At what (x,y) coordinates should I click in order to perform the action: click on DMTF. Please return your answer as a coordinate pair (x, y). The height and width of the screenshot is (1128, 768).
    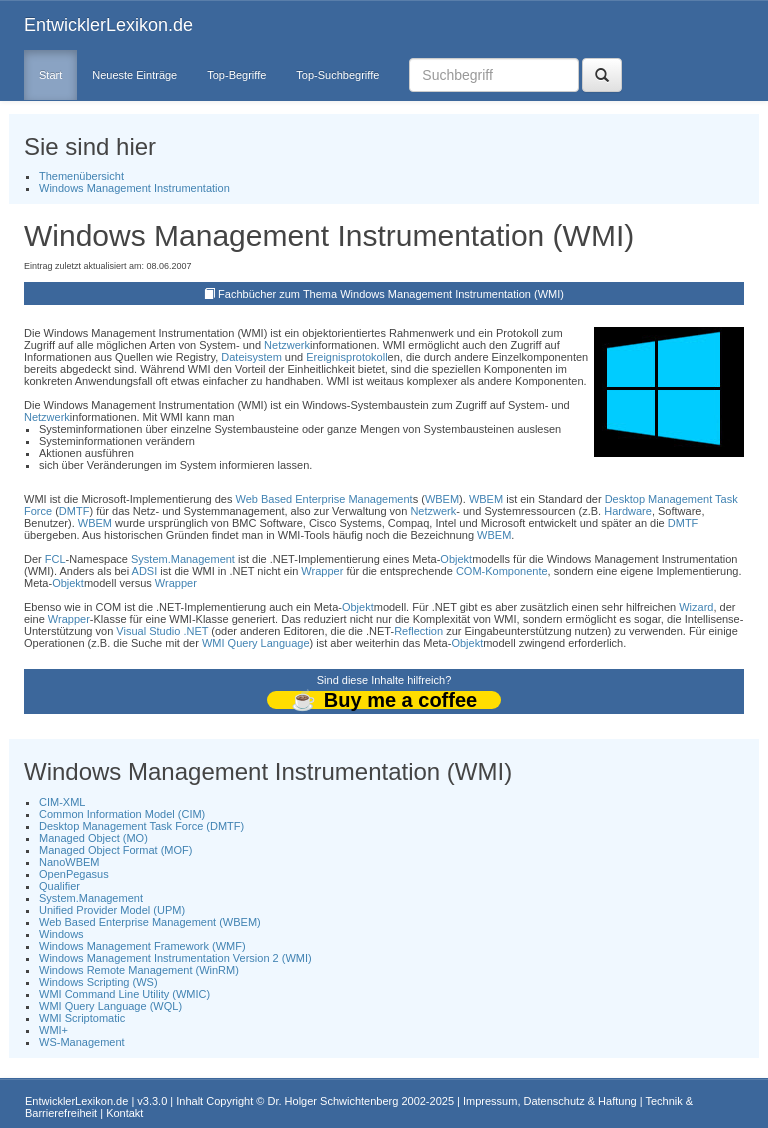
    Looking at the image, I should click on (74, 511).